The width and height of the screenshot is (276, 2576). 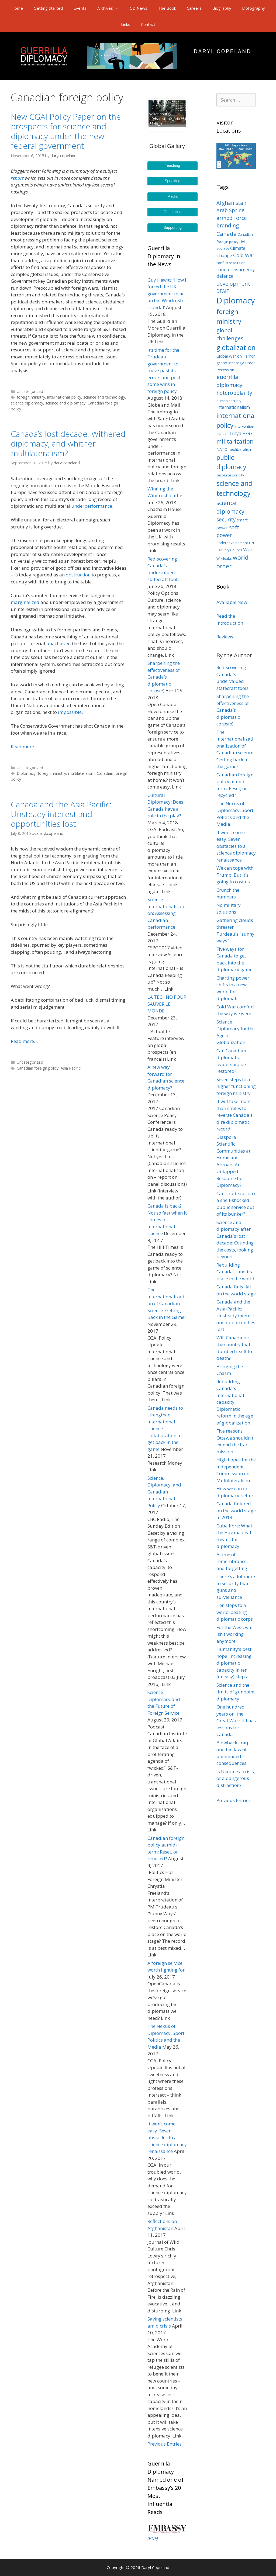 I want to click on Canada and the Asia Pacific: Unsteady interest and opportunities lost, so click(x=61, y=814).